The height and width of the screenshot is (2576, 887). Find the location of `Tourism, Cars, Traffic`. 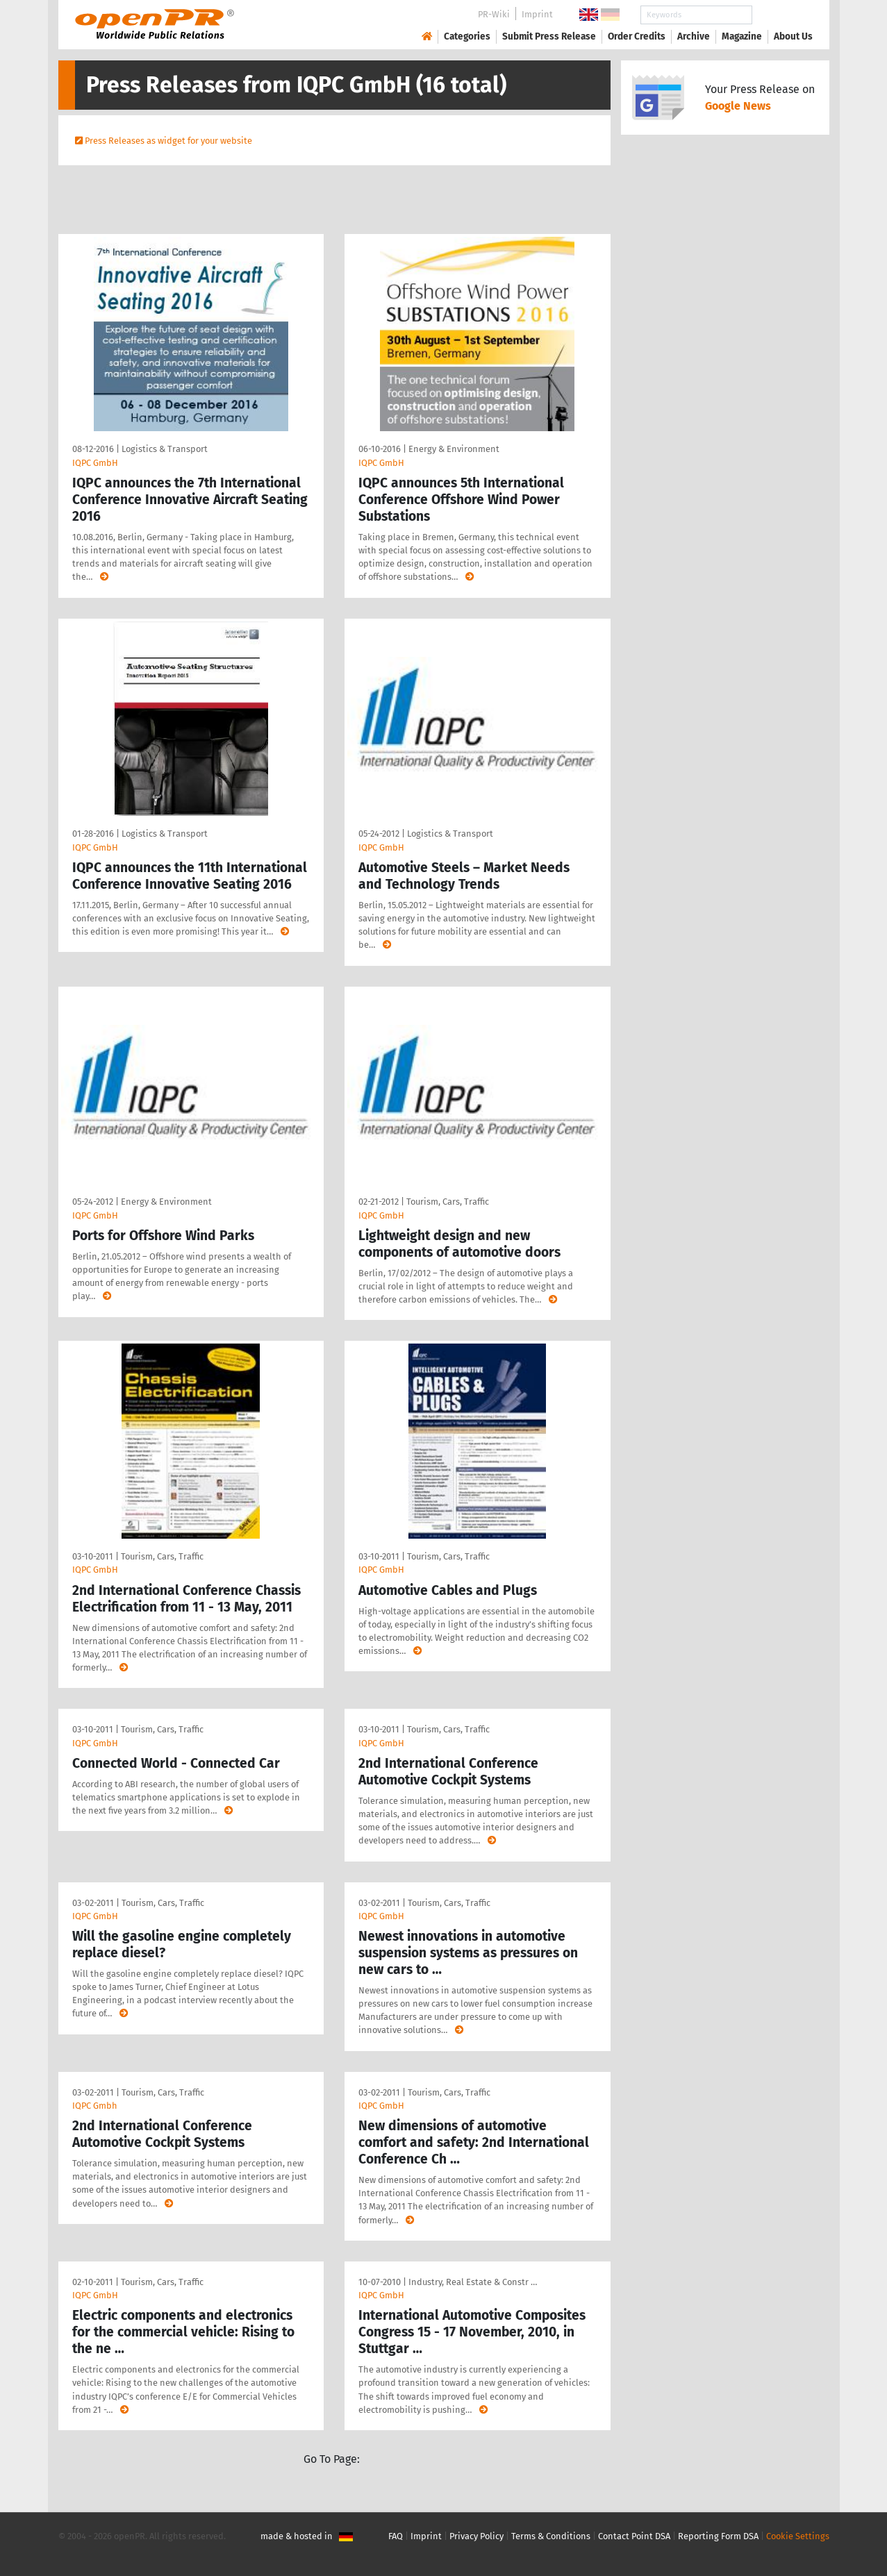

Tourism, Cars, Traffic is located at coordinates (447, 1201).